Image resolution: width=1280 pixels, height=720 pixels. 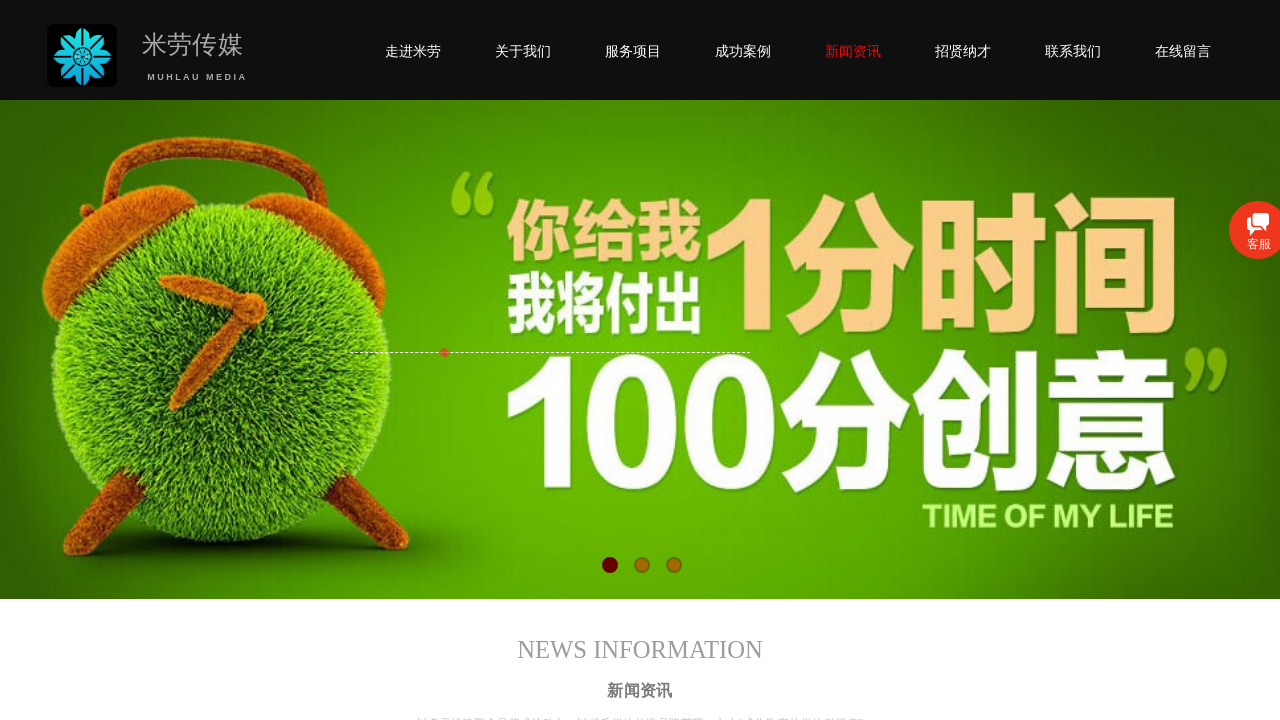 What do you see at coordinates (633, 51) in the screenshot?
I see `服务项目` at bounding box center [633, 51].